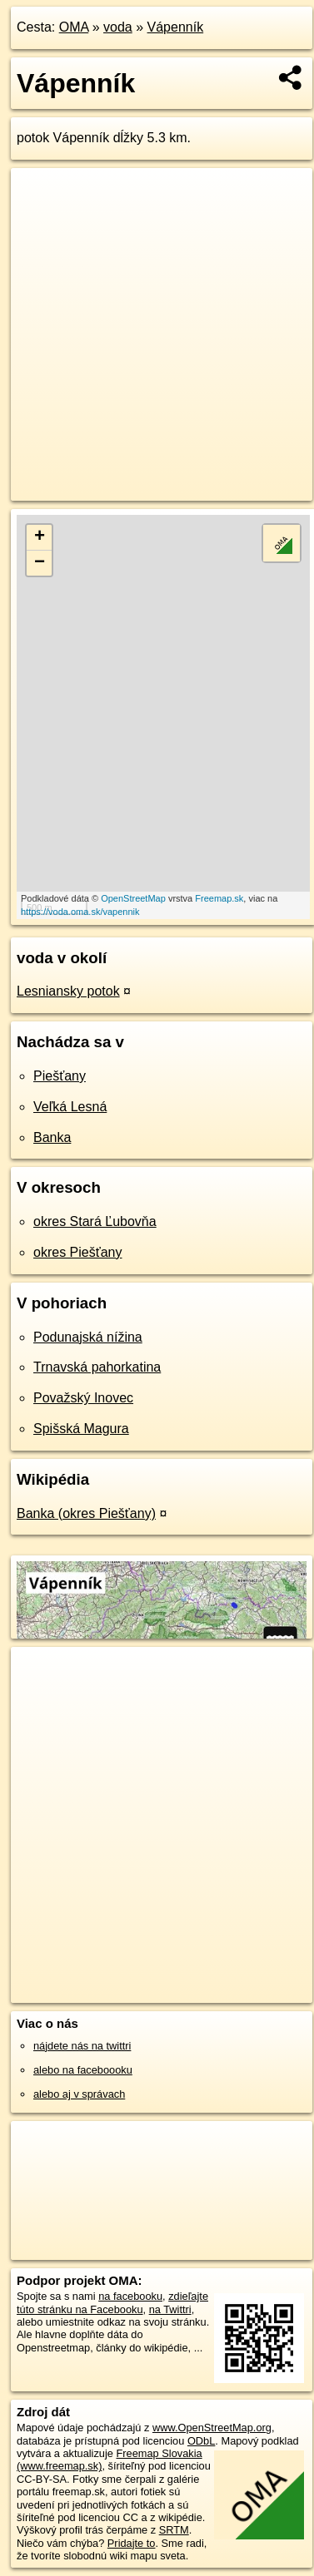 This screenshot has width=314, height=2576. Describe the element at coordinates (175, 27) in the screenshot. I see `Vápenník` at that location.